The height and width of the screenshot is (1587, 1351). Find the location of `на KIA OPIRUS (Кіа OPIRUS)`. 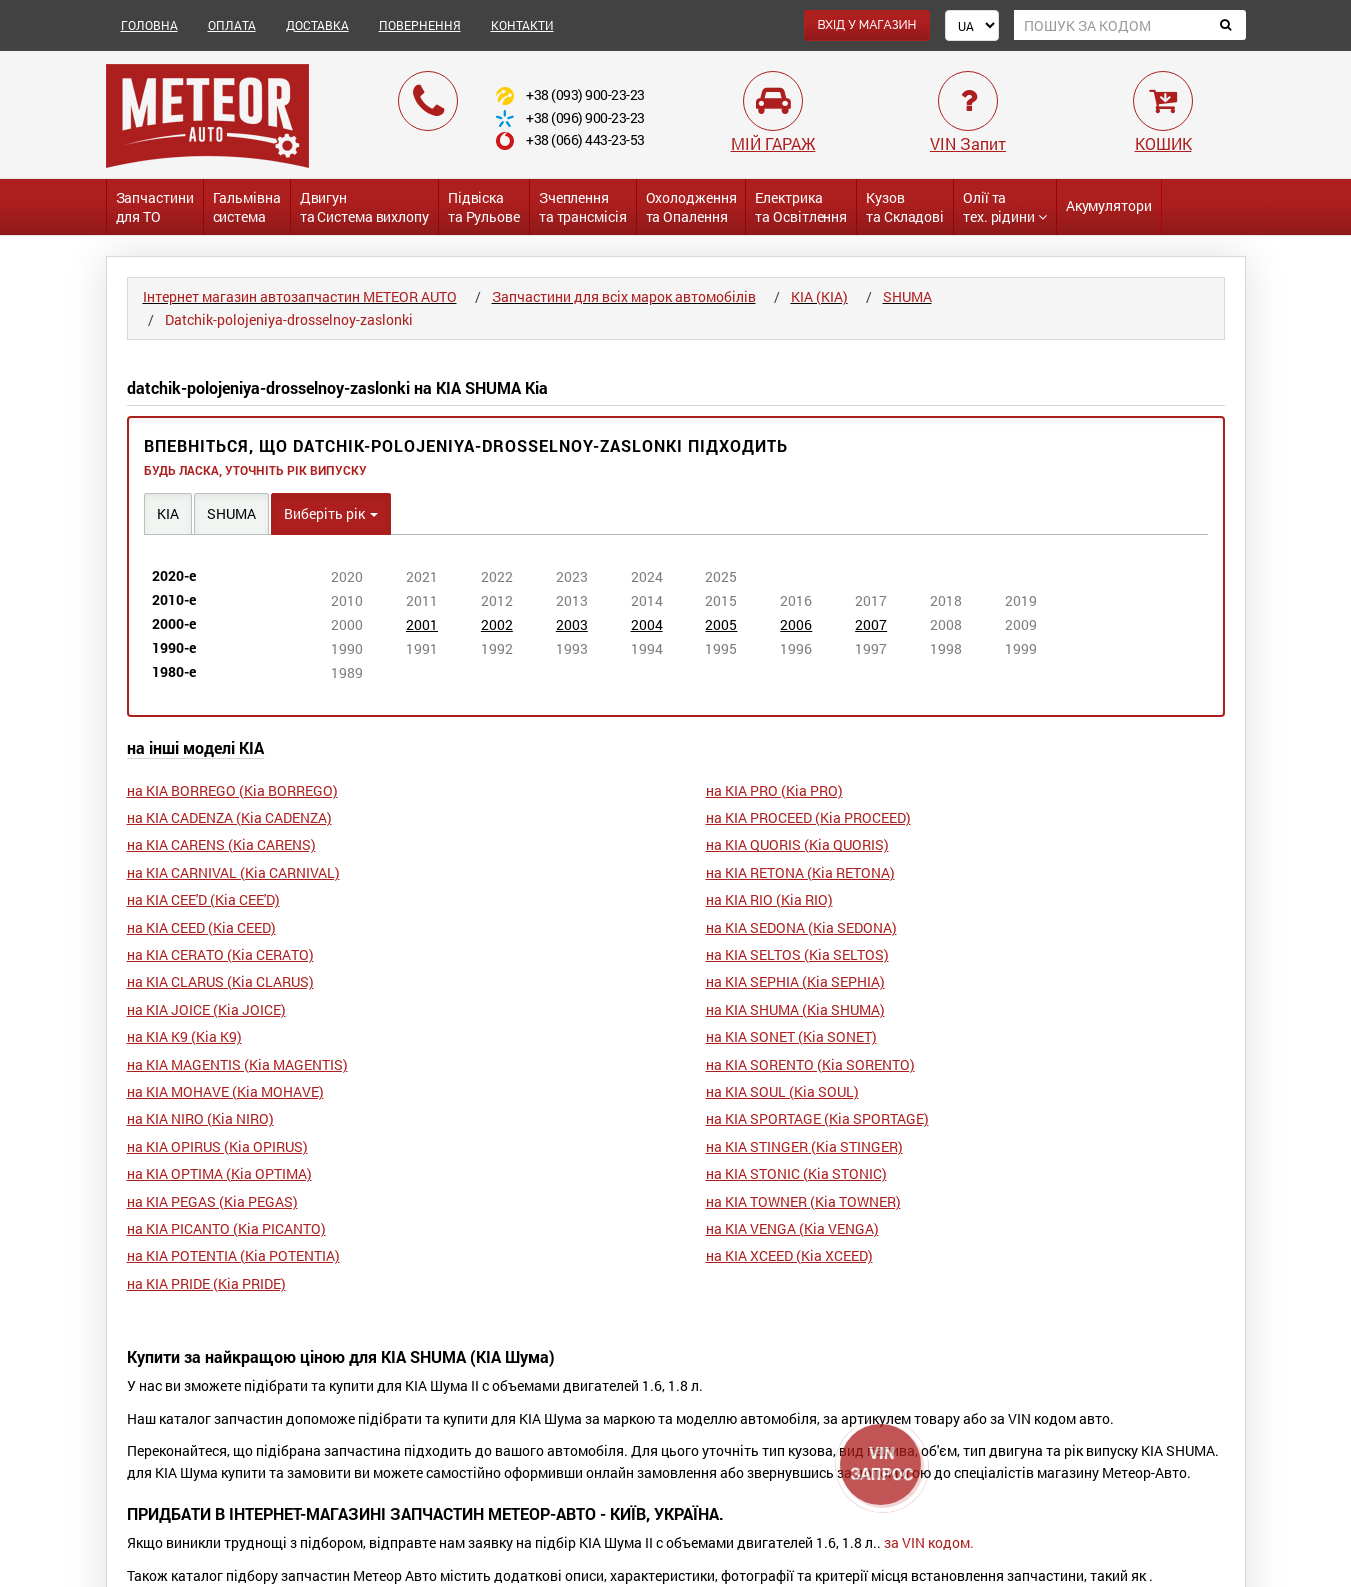

на KIA OPIRUS (Кіа OPIRUS) is located at coordinates (217, 1146).